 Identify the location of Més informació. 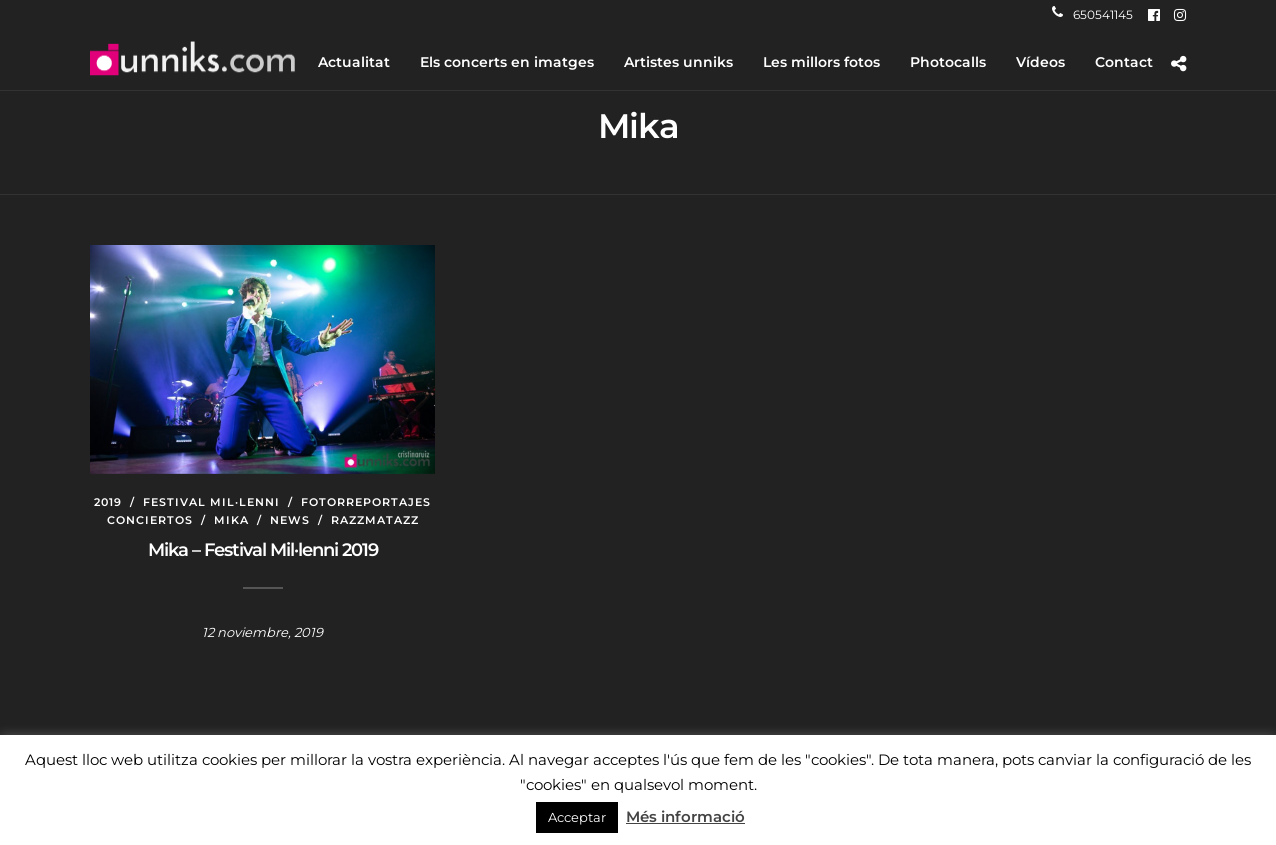
(685, 816).